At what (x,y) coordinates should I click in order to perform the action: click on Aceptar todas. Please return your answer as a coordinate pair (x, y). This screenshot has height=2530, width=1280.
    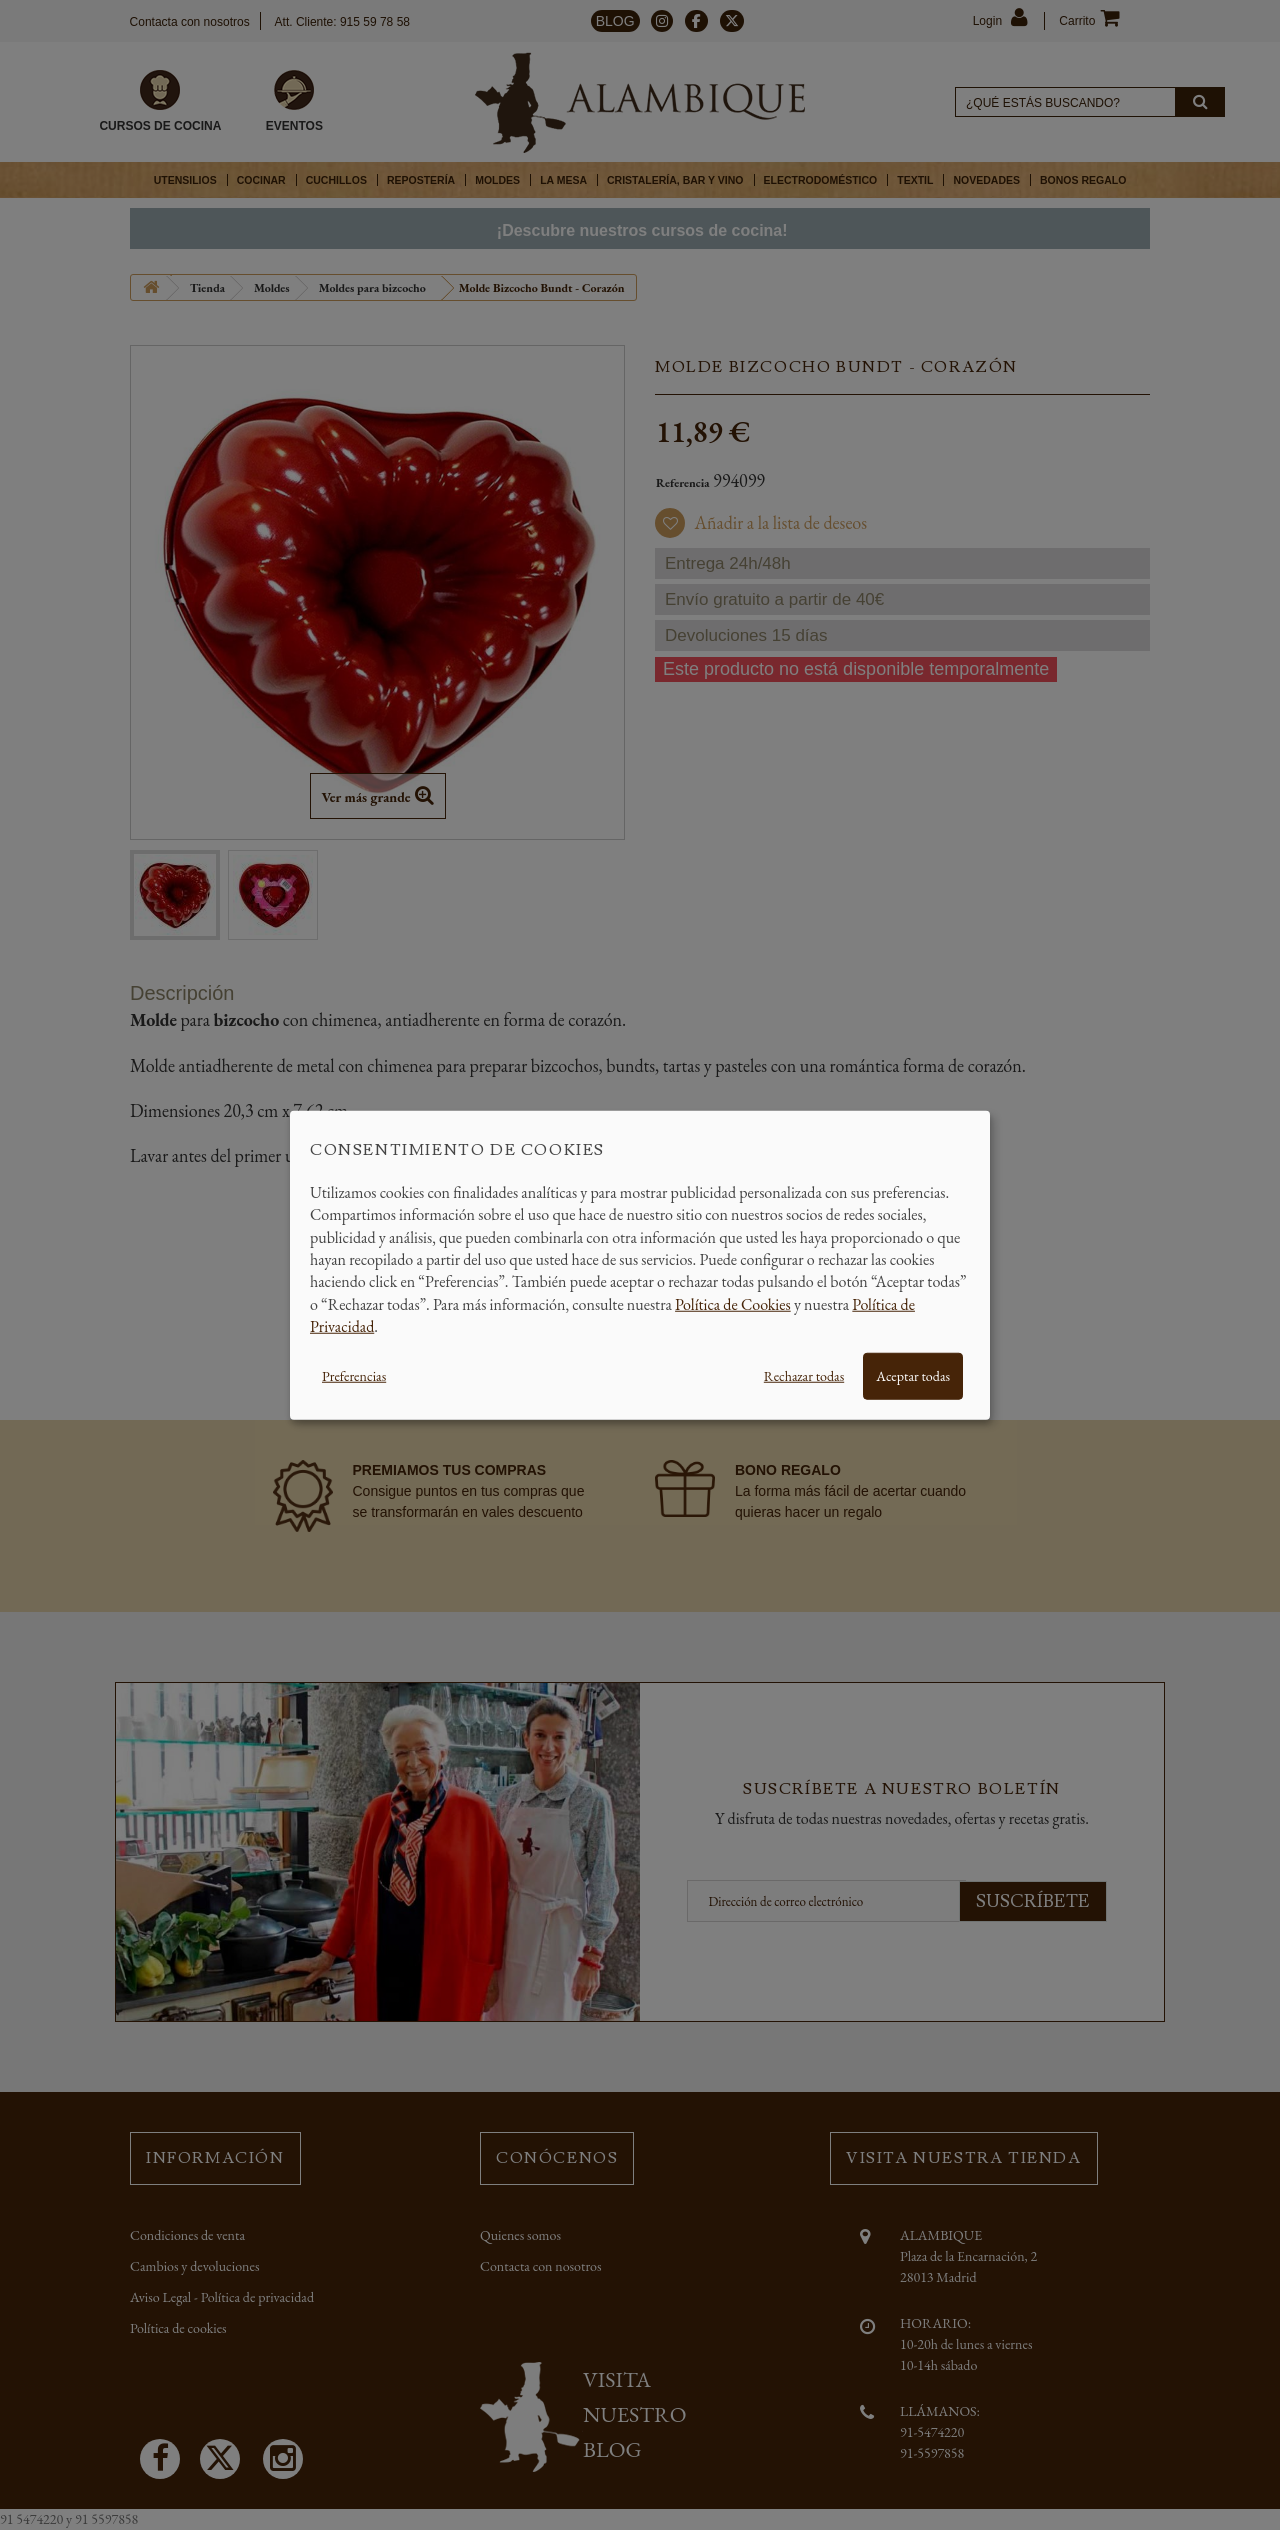
    Looking at the image, I should click on (913, 1375).